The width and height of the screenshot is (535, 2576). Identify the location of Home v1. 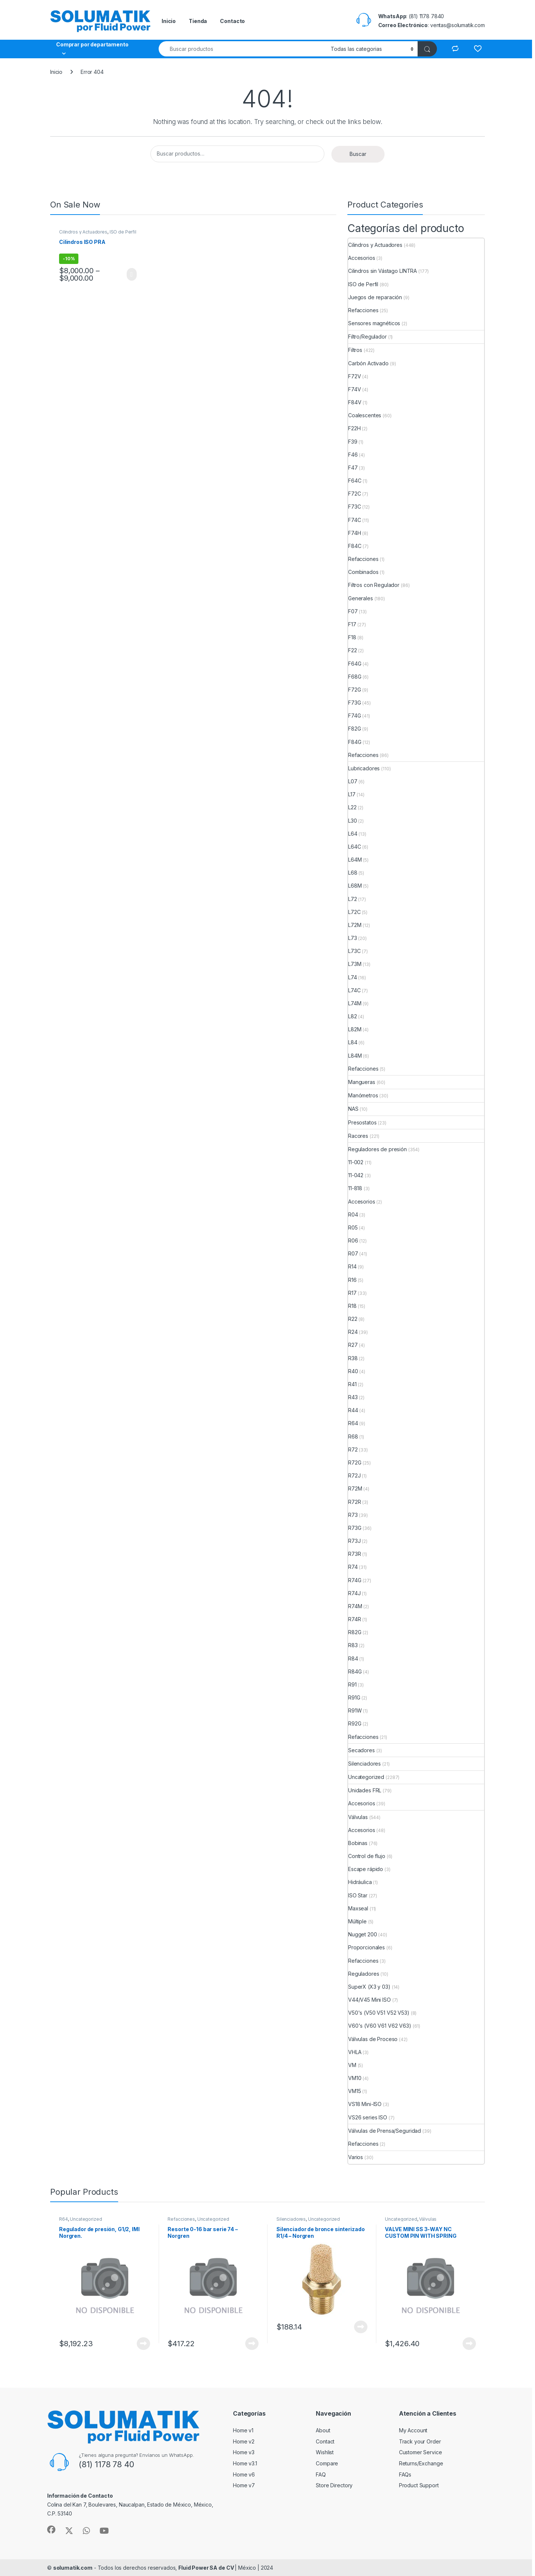
(243, 2430).